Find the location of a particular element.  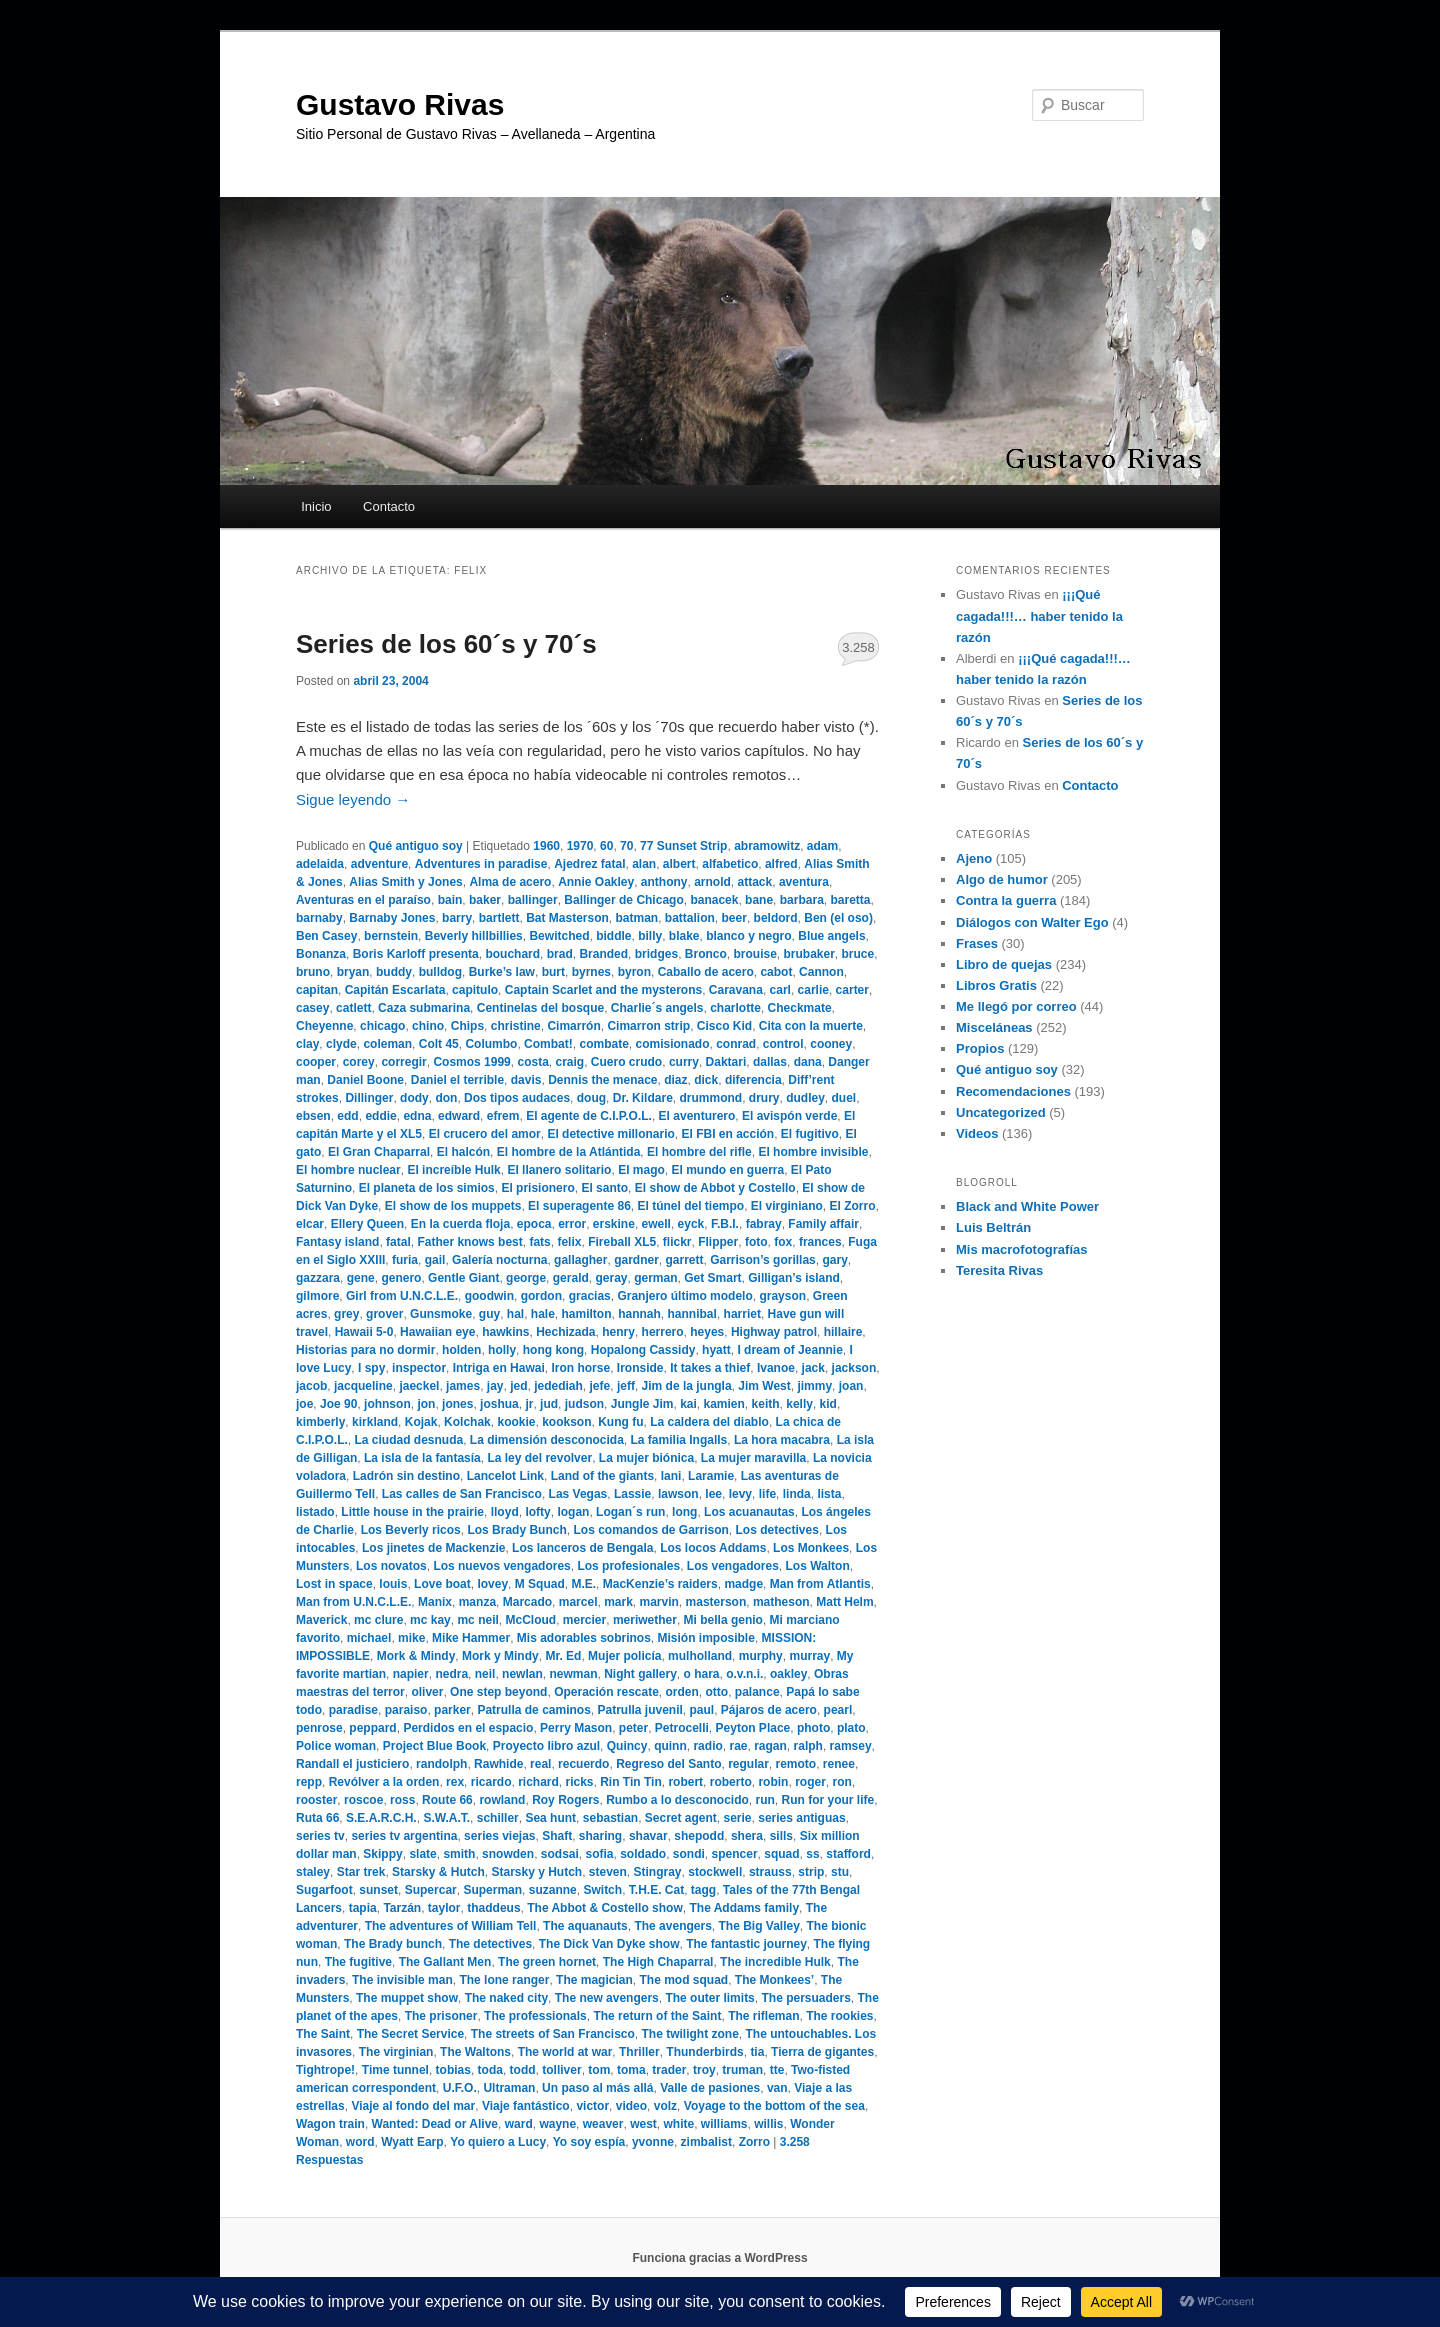

Fantasy island is located at coordinates (337, 1242).